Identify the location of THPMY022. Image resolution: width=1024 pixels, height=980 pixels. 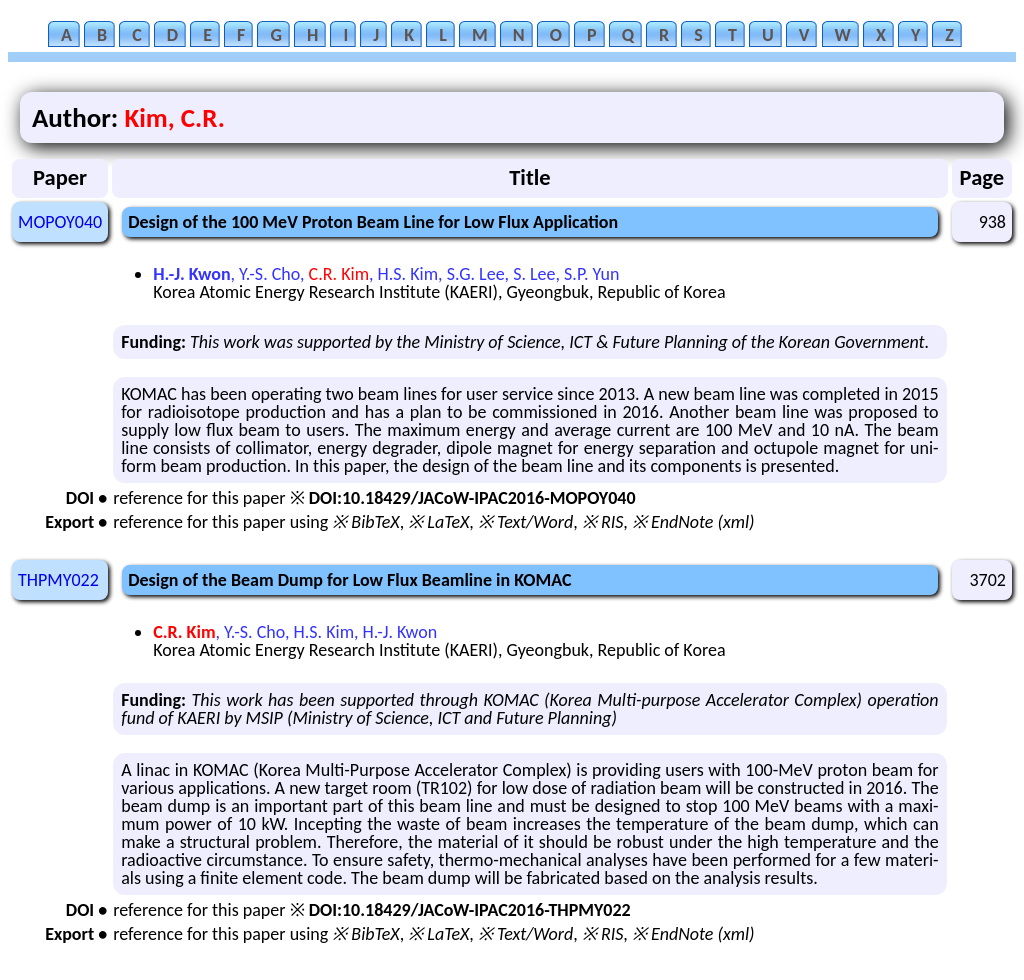
(58, 580).